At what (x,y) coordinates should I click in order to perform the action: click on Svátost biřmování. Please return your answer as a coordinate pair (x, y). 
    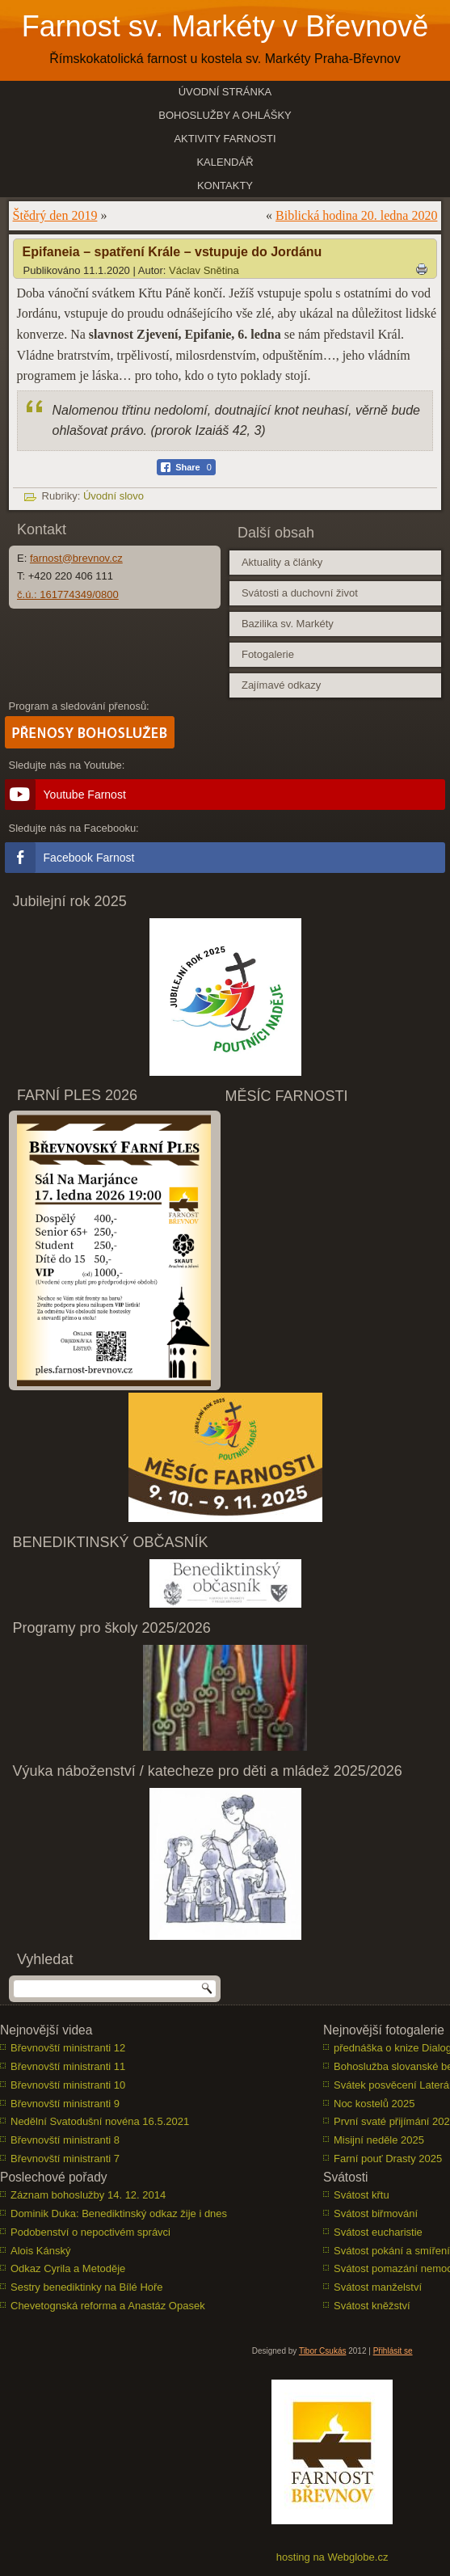
    Looking at the image, I should click on (376, 2213).